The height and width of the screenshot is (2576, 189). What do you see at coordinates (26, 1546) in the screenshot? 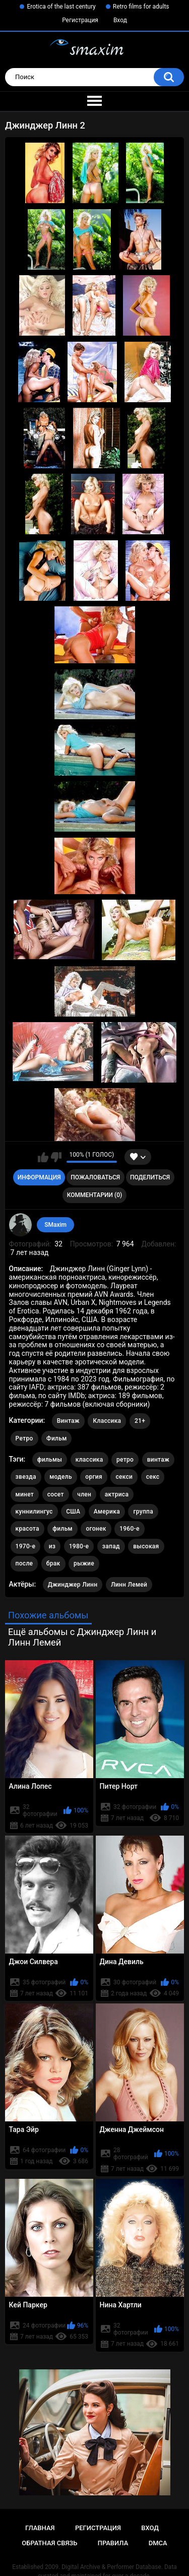
I see `1970-е` at bounding box center [26, 1546].